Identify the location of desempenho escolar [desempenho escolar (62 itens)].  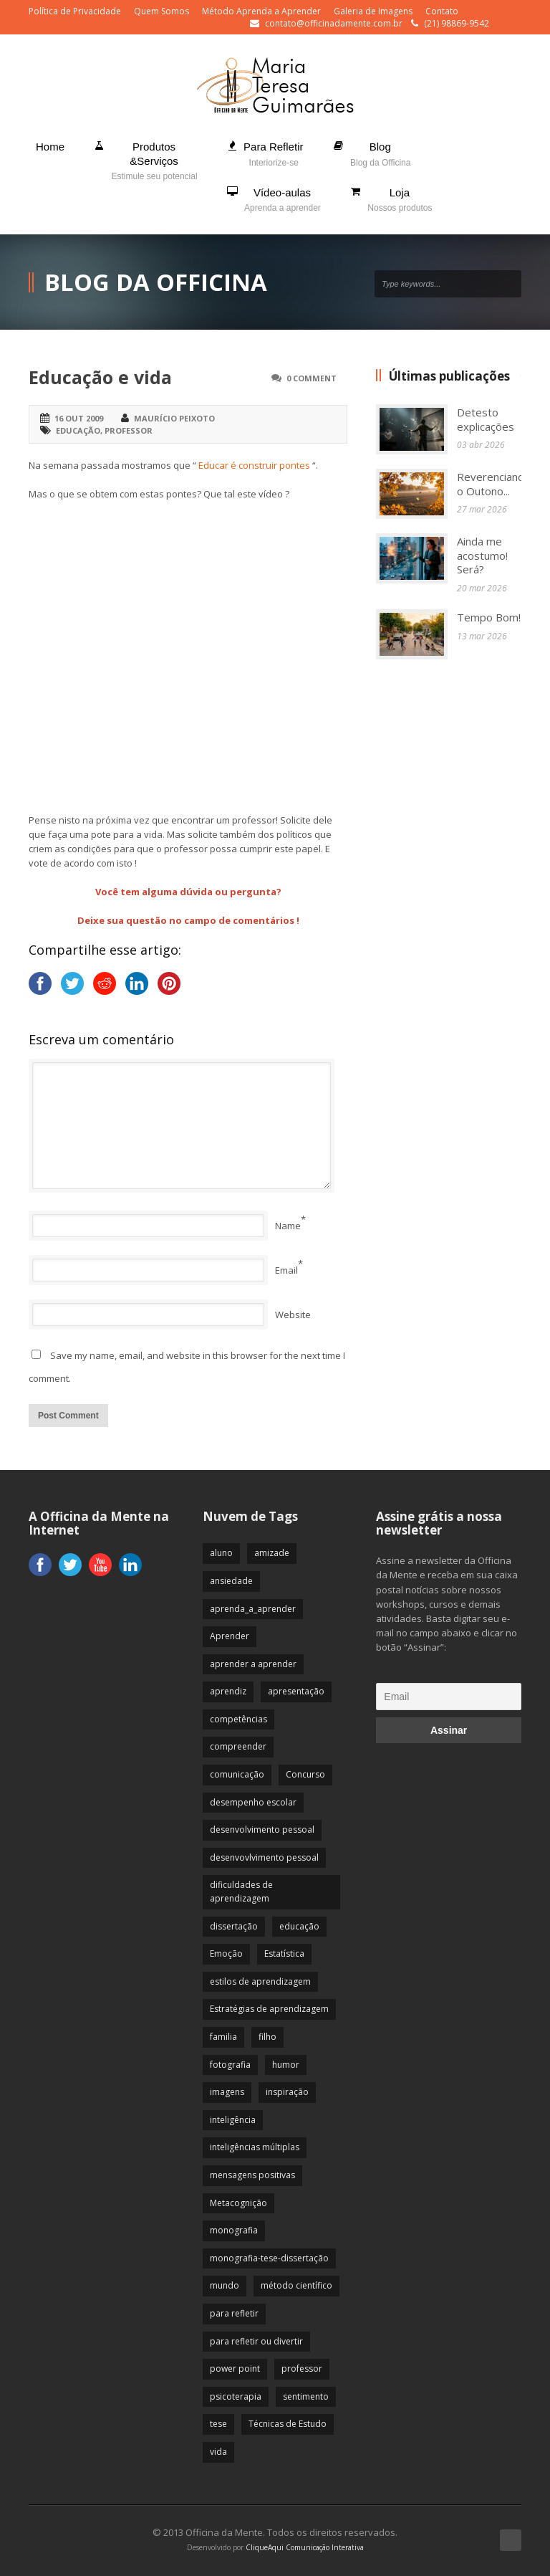
(253, 1802).